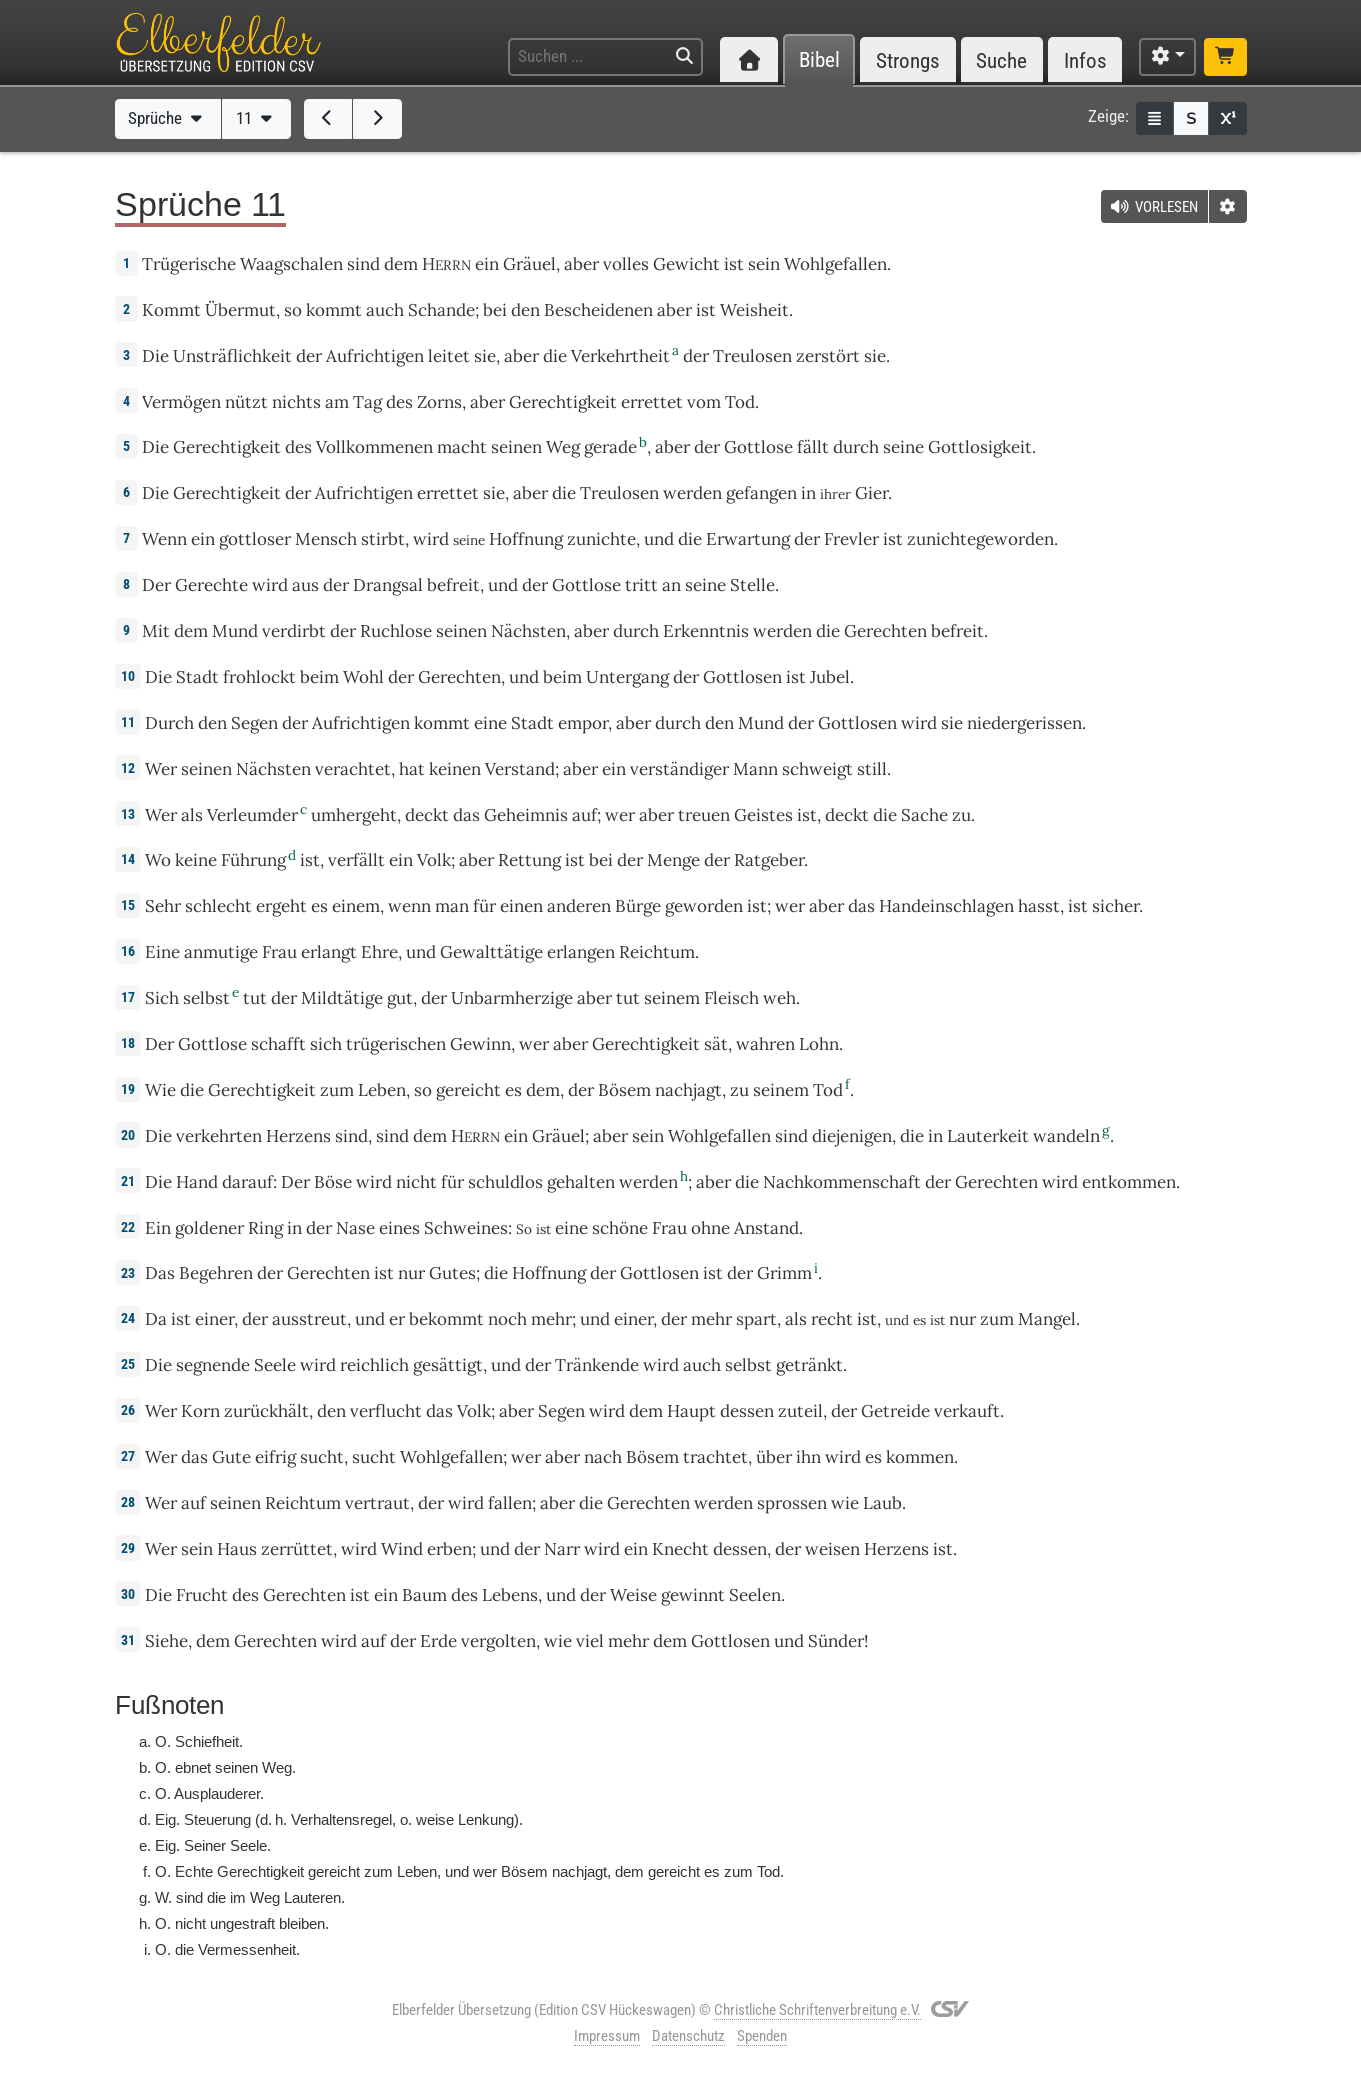  I want to click on 20, so click(128, 1135).